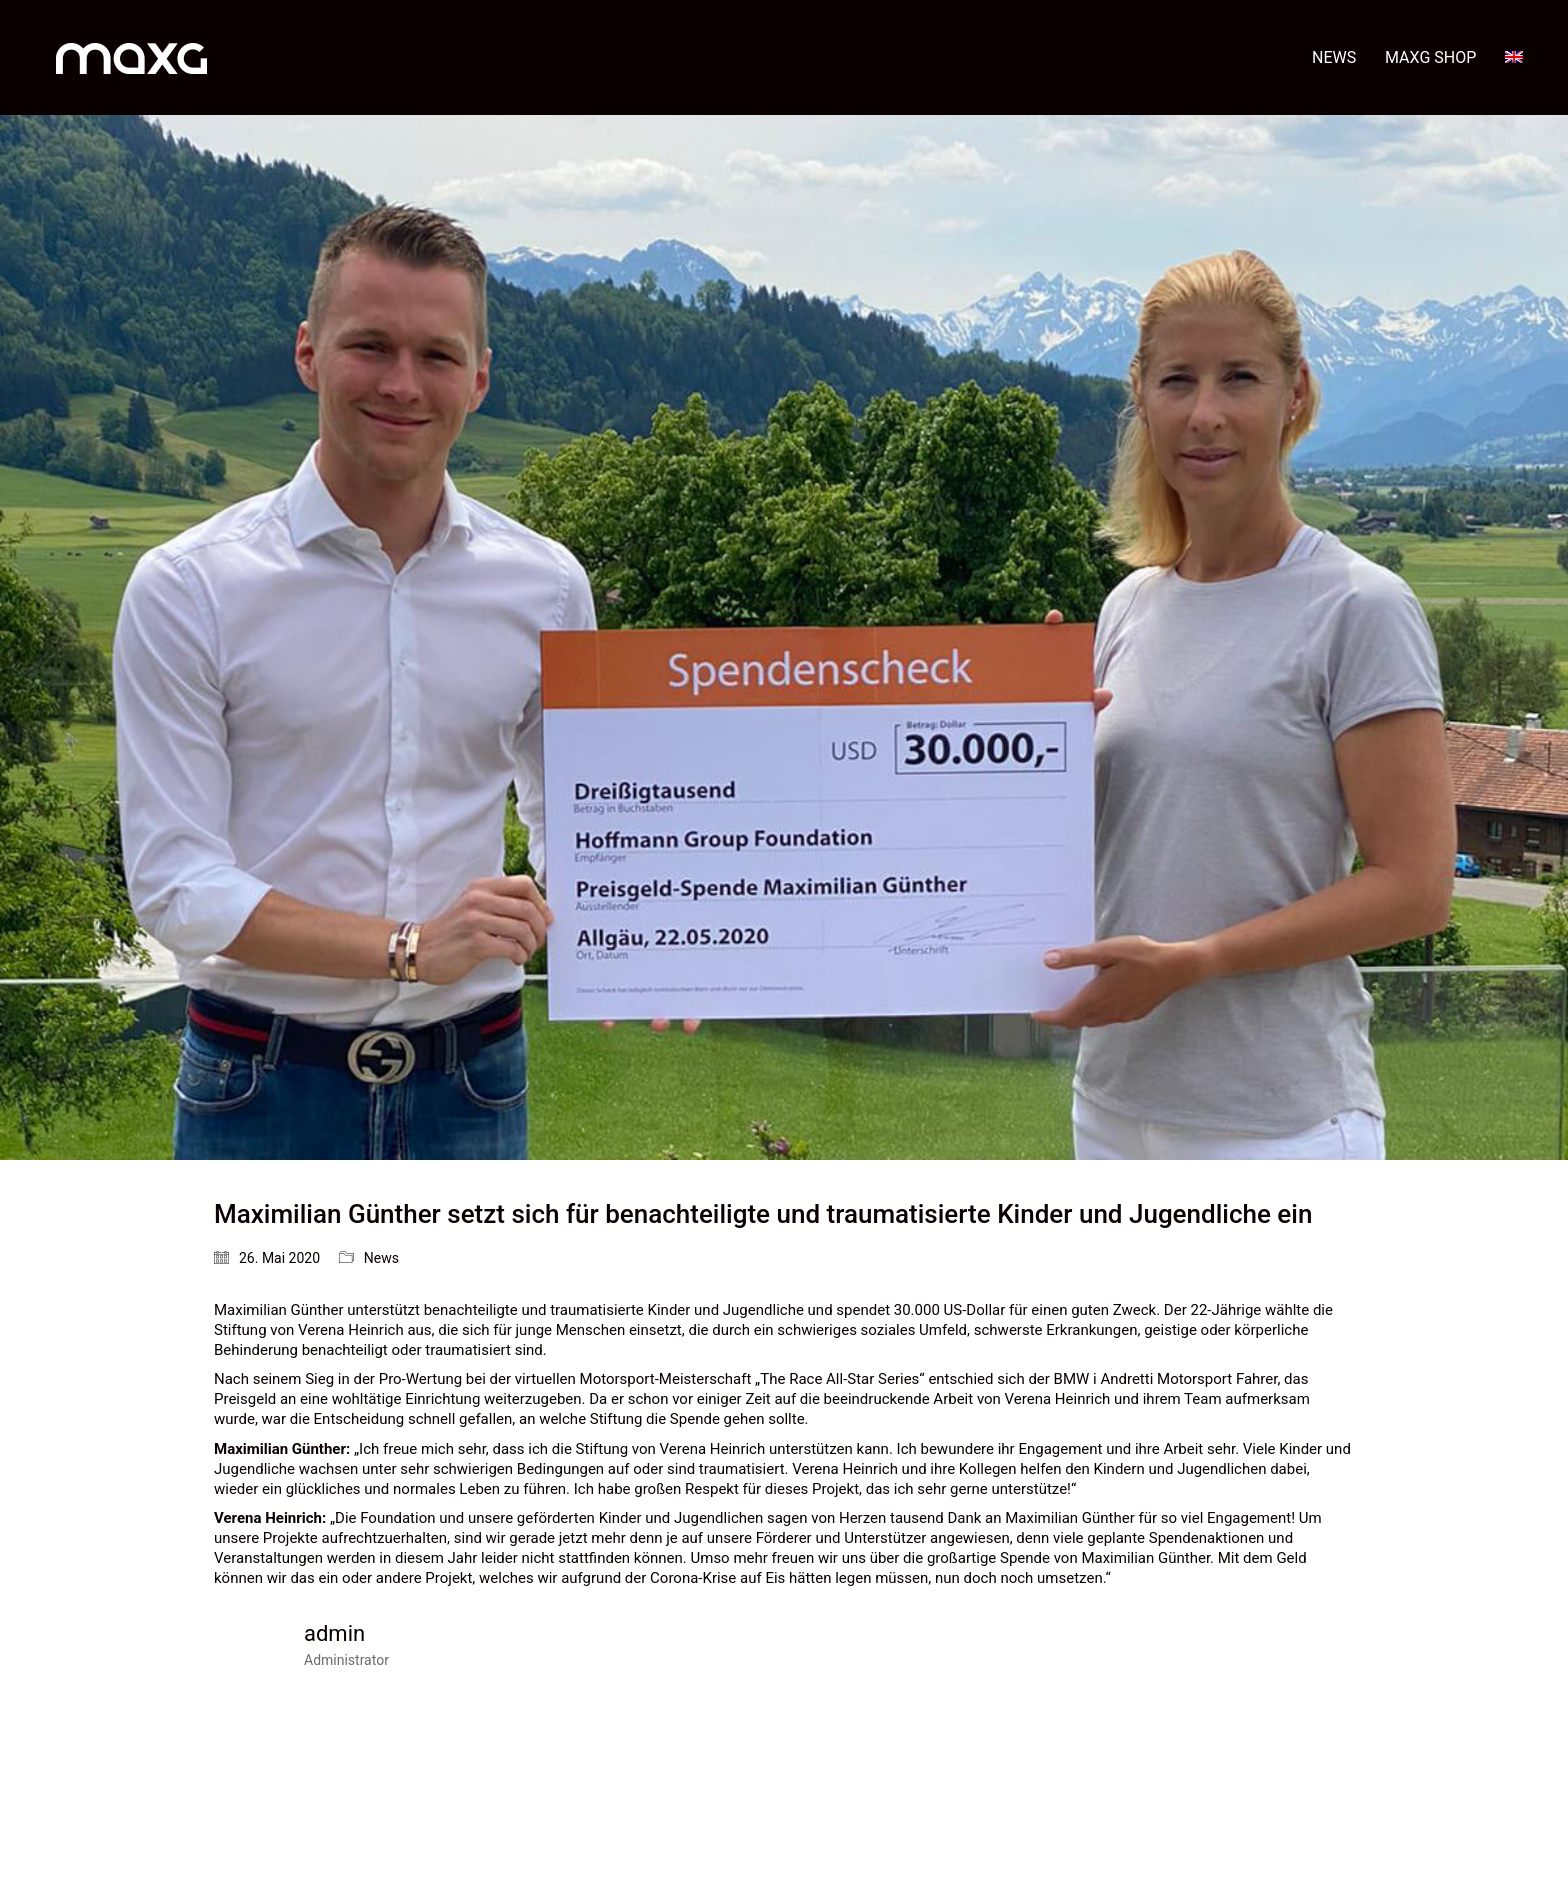 This screenshot has width=1568, height=1885. Describe the element at coordinates (1514, 57) in the screenshot. I see `[menuitem]` at that location.